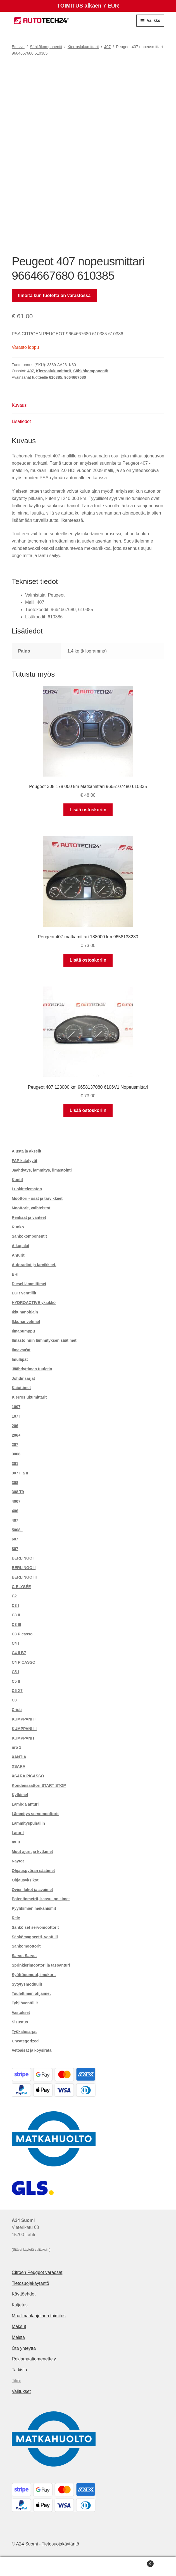  I want to click on XSARA PICASSO, so click(28, 1776).